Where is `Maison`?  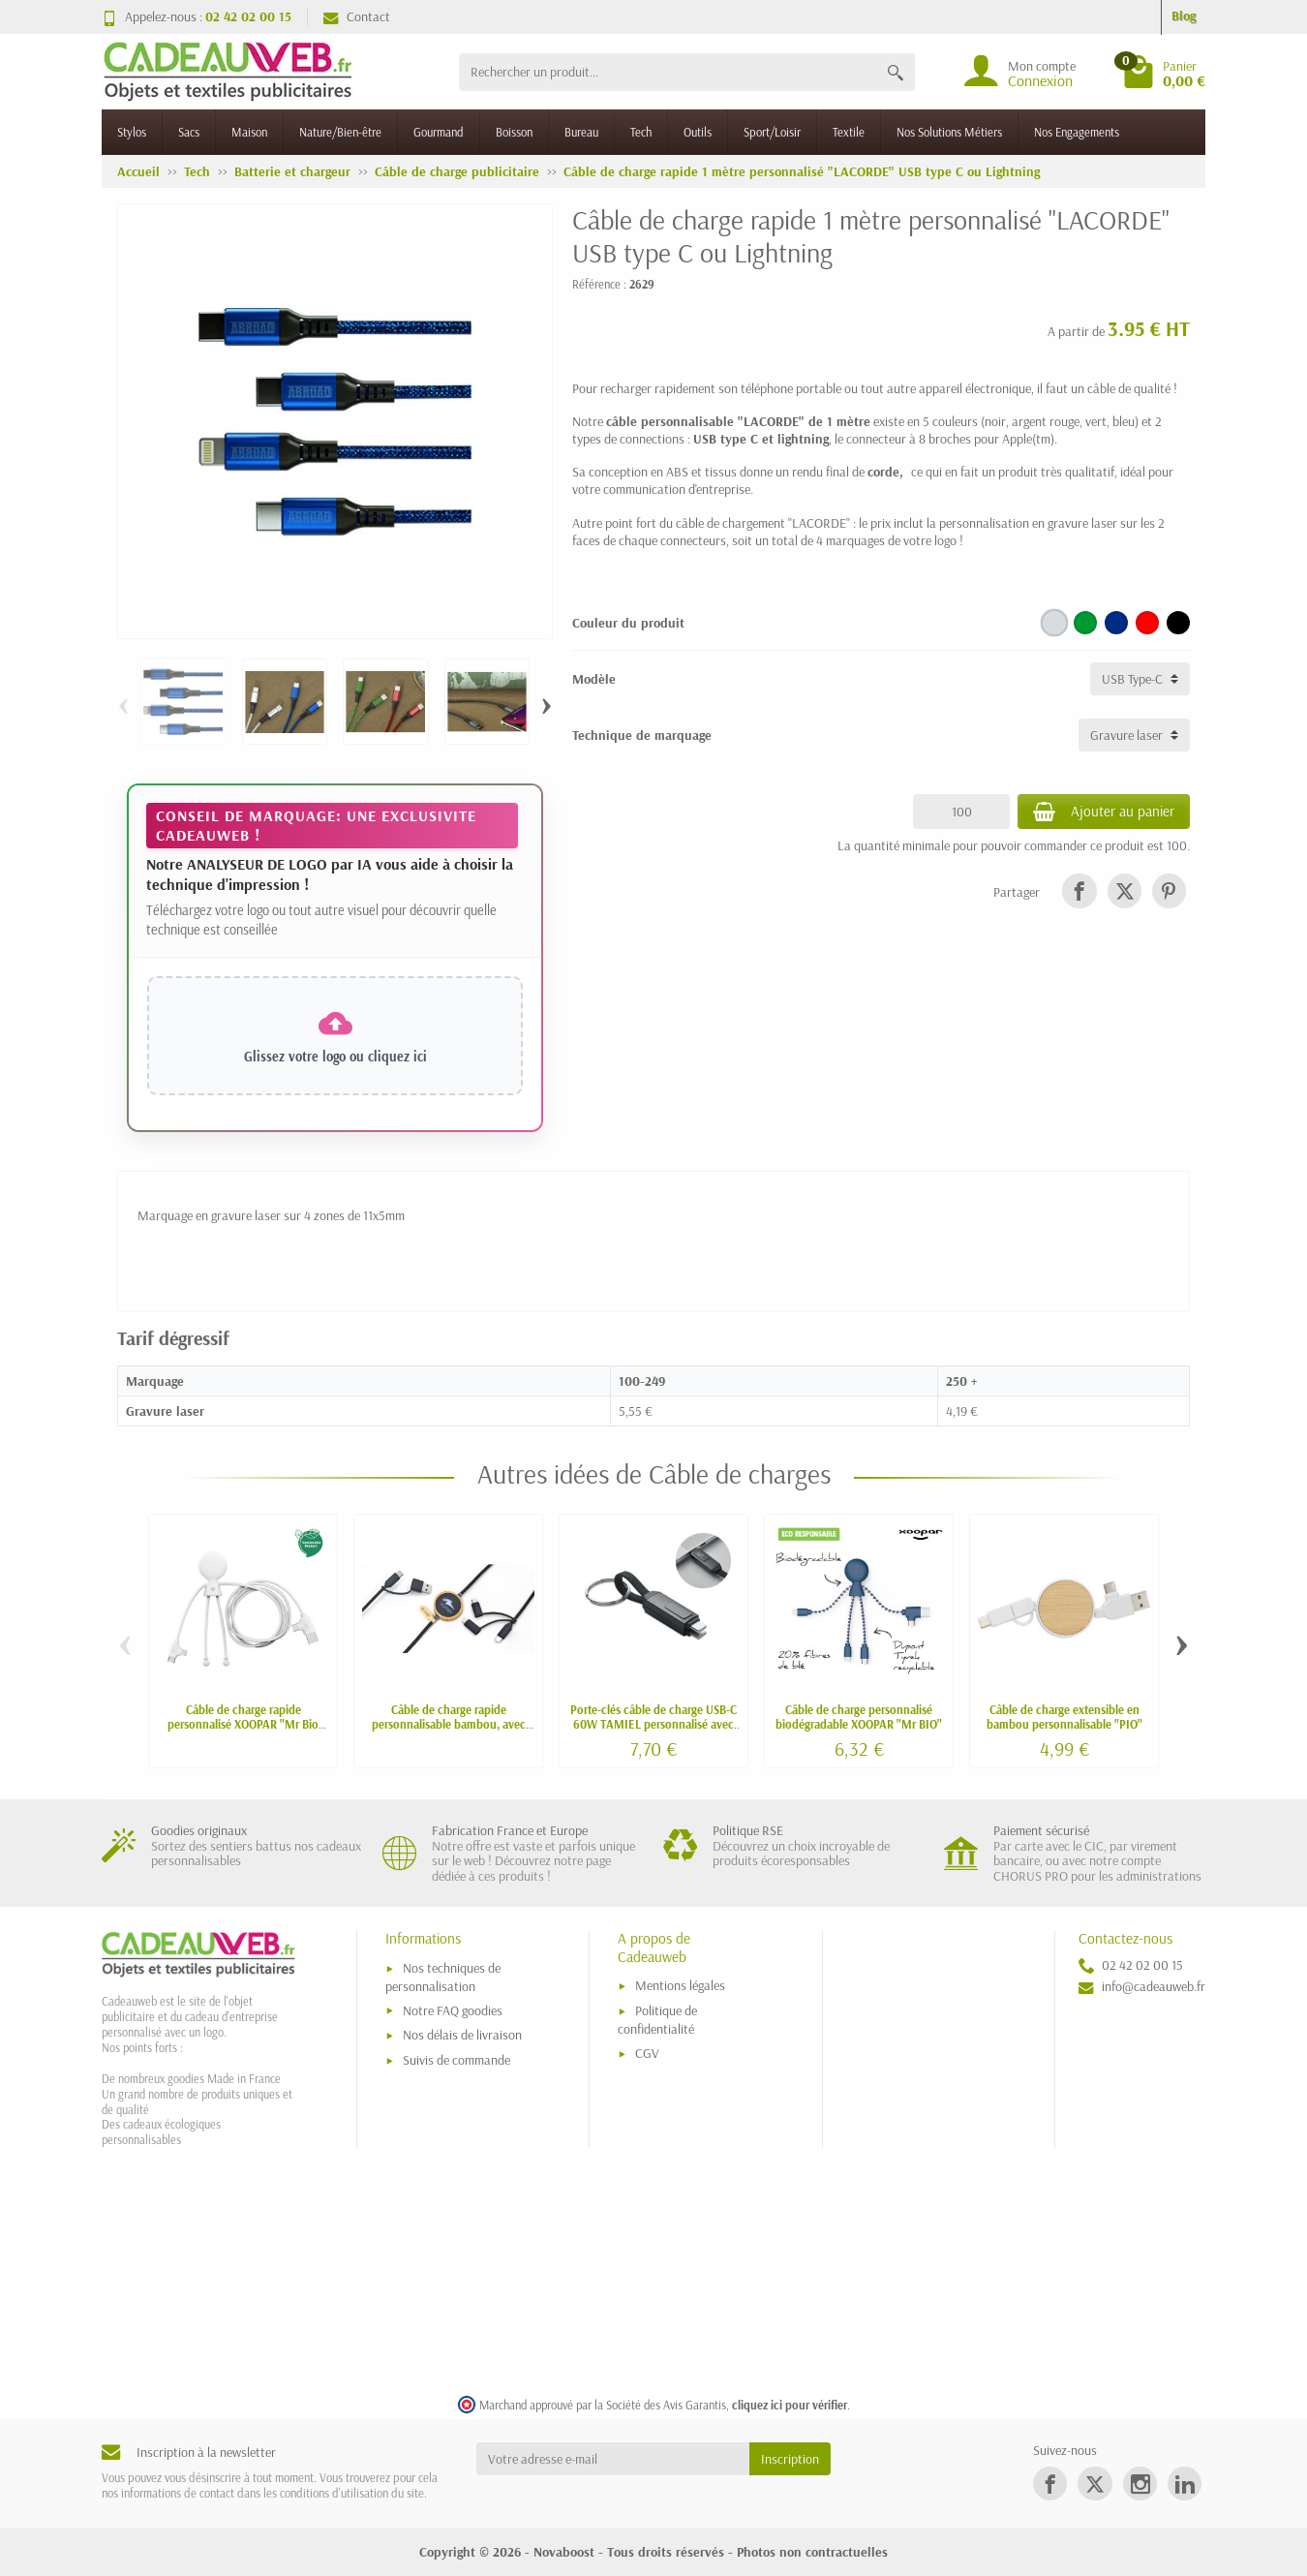 Maison is located at coordinates (249, 131).